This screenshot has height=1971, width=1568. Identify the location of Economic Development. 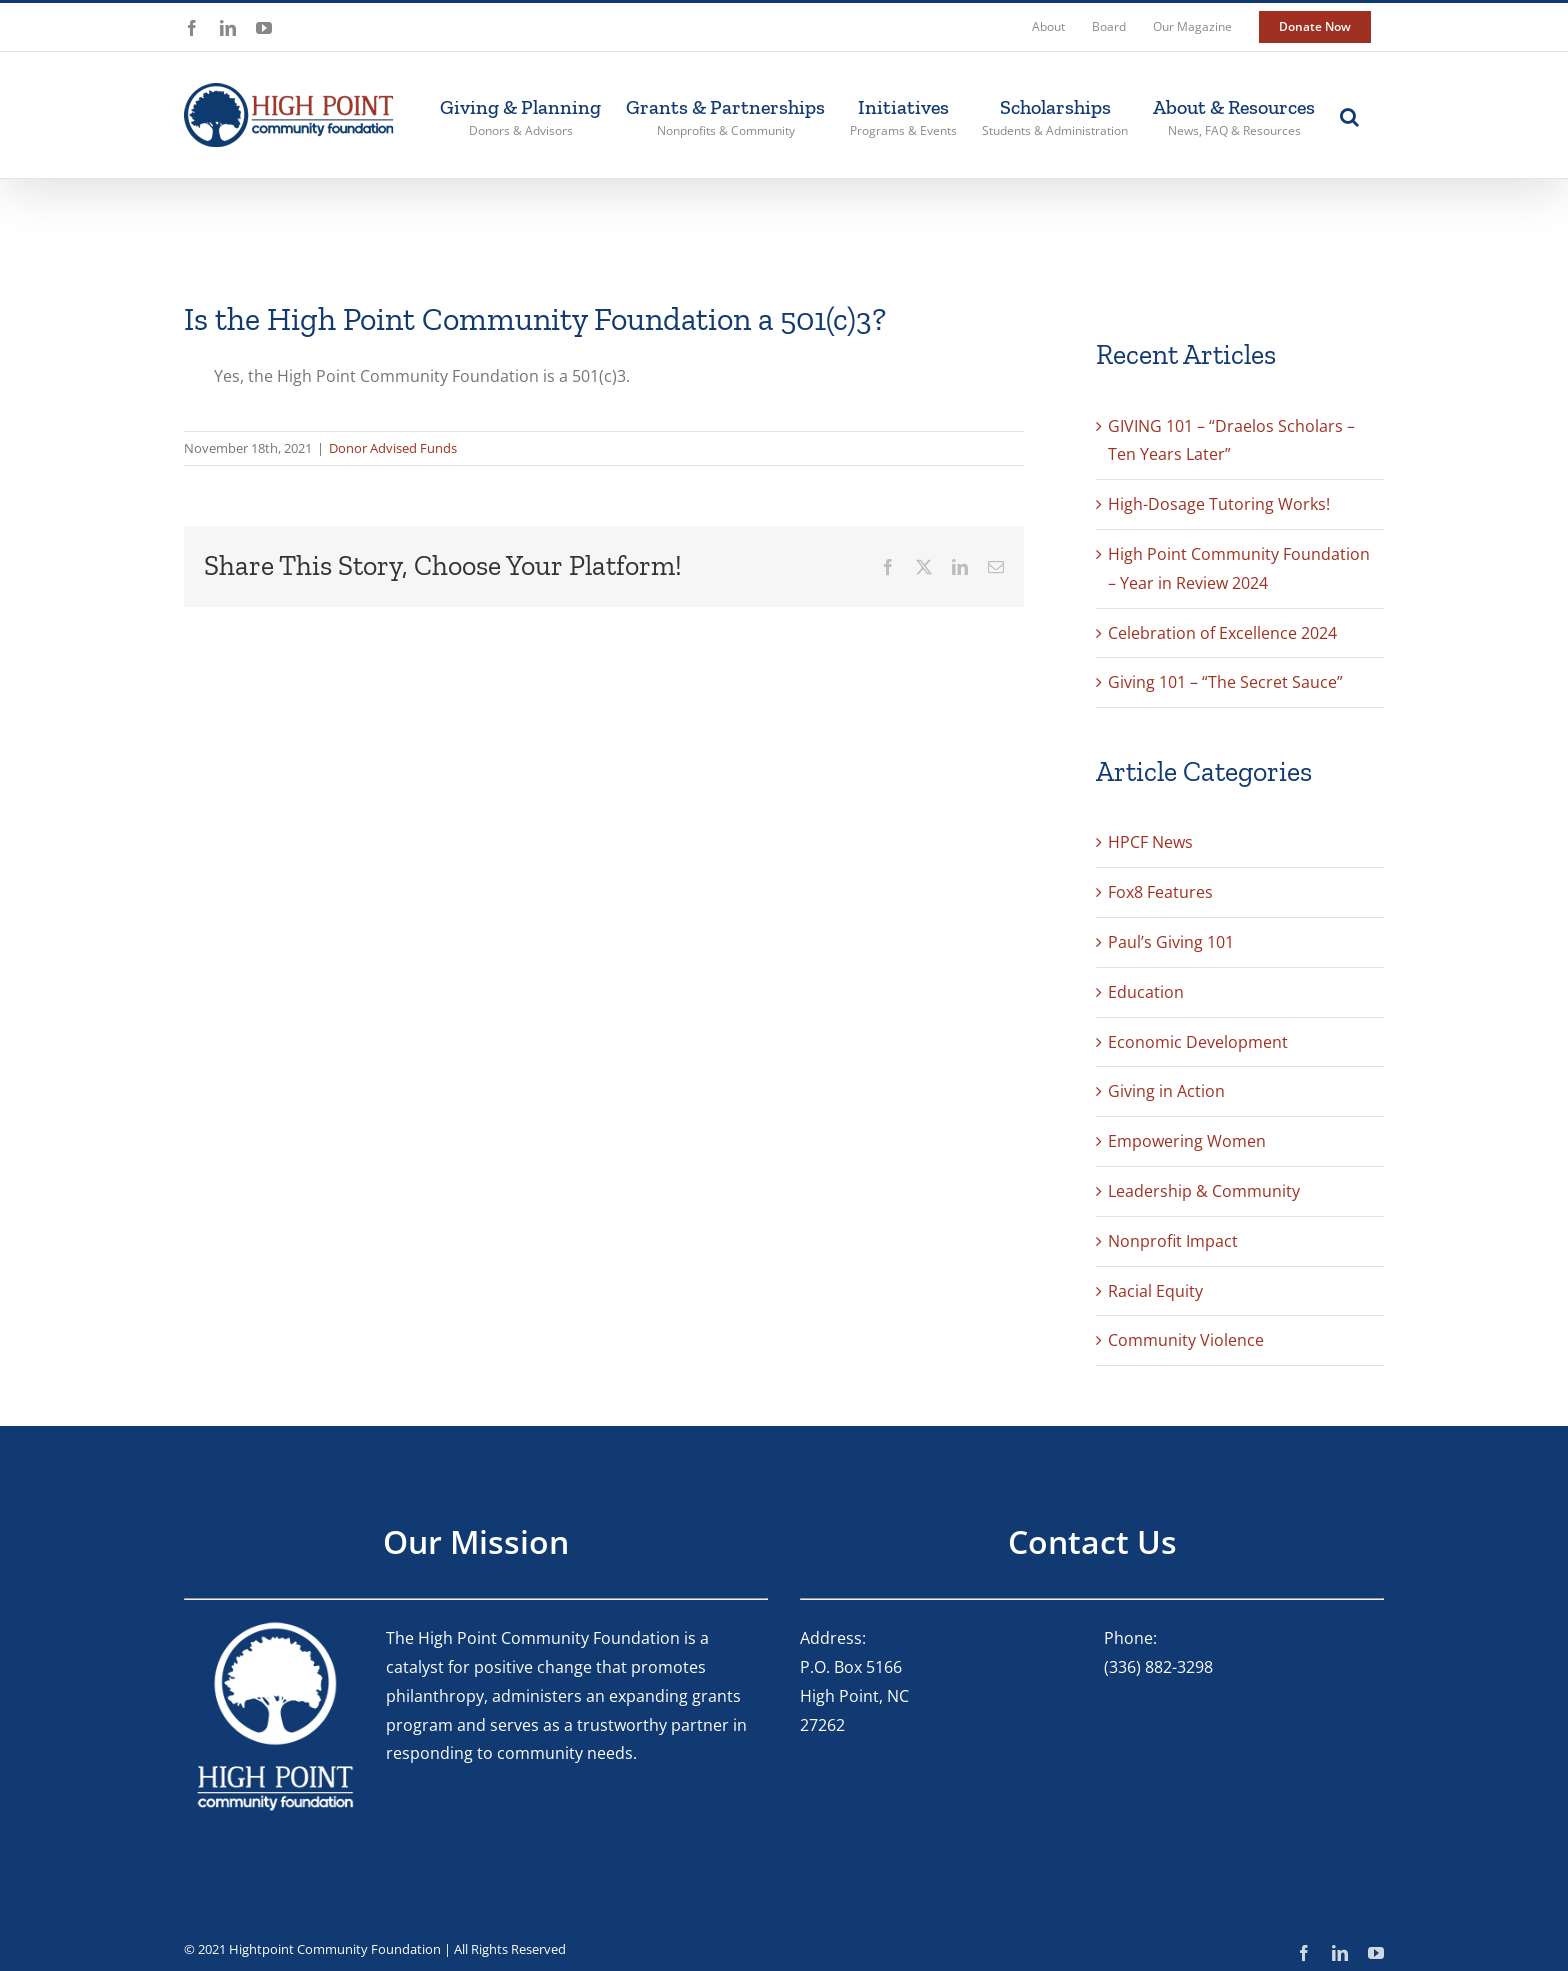
(1198, 1042).